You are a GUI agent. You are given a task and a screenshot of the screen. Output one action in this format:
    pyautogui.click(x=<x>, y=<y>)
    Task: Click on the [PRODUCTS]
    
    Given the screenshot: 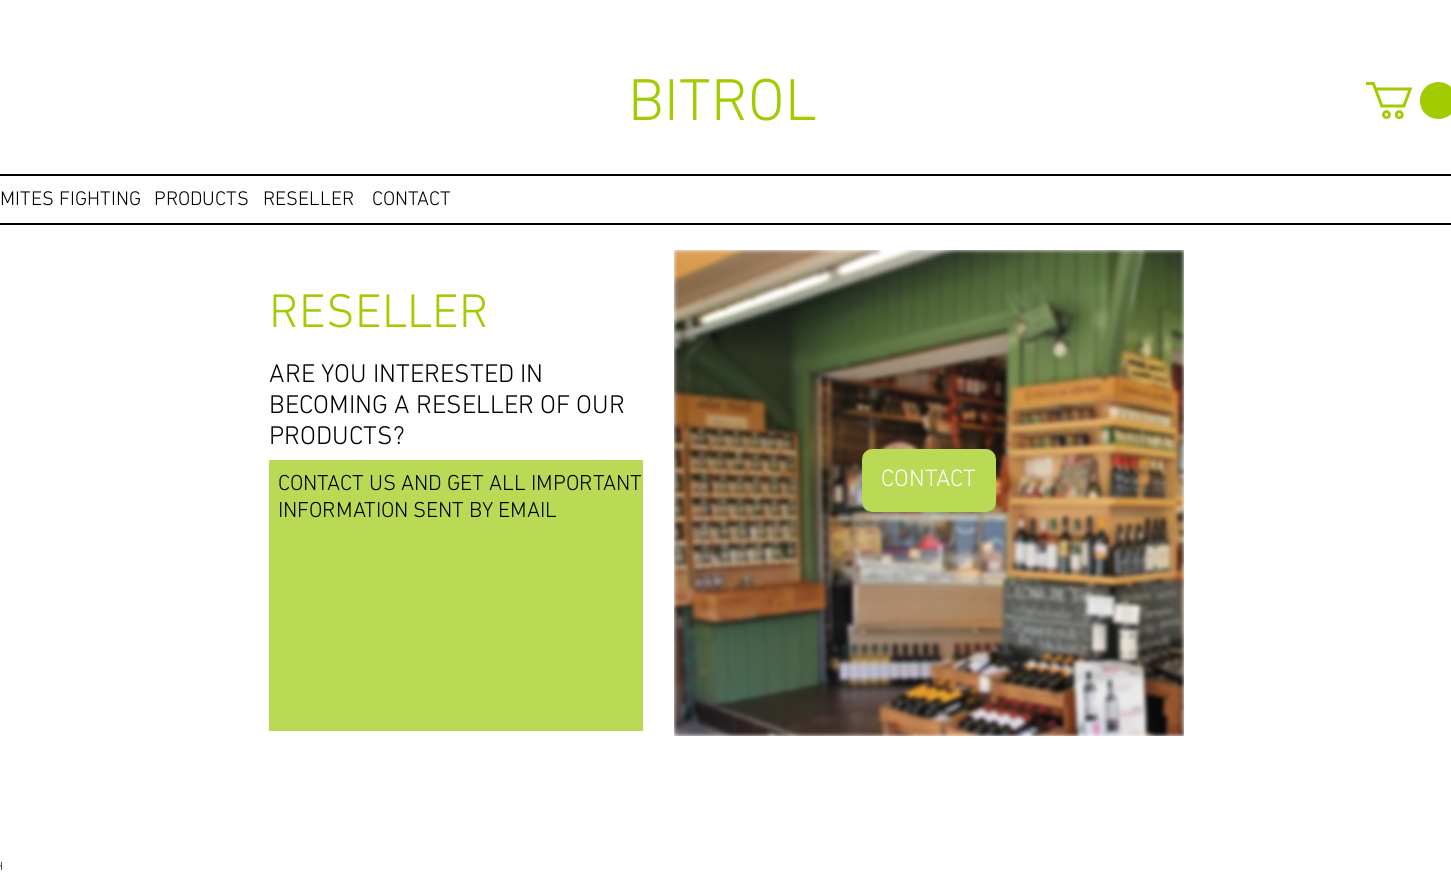 What is the action you would take?
    pyautogui.click(x=201, y=200)
    